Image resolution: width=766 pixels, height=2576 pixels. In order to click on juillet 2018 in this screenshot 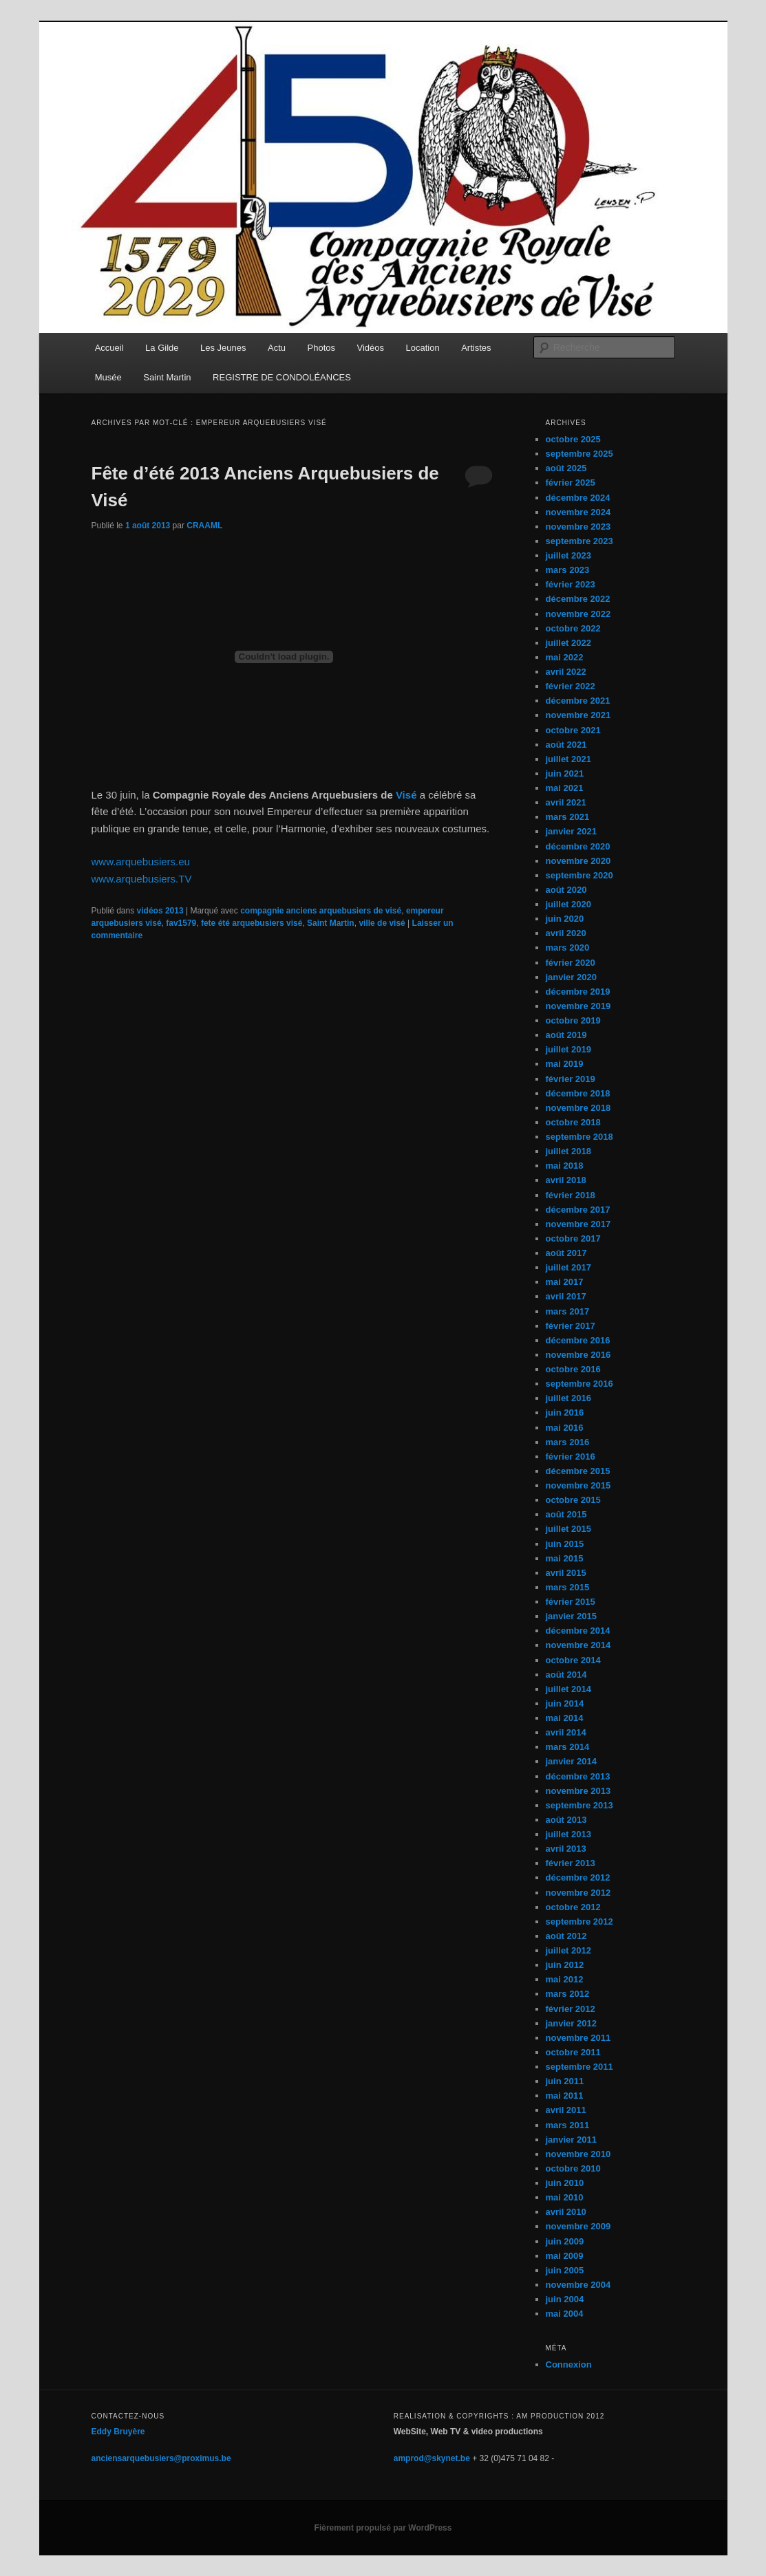, I will do `click(568, 1151)`.